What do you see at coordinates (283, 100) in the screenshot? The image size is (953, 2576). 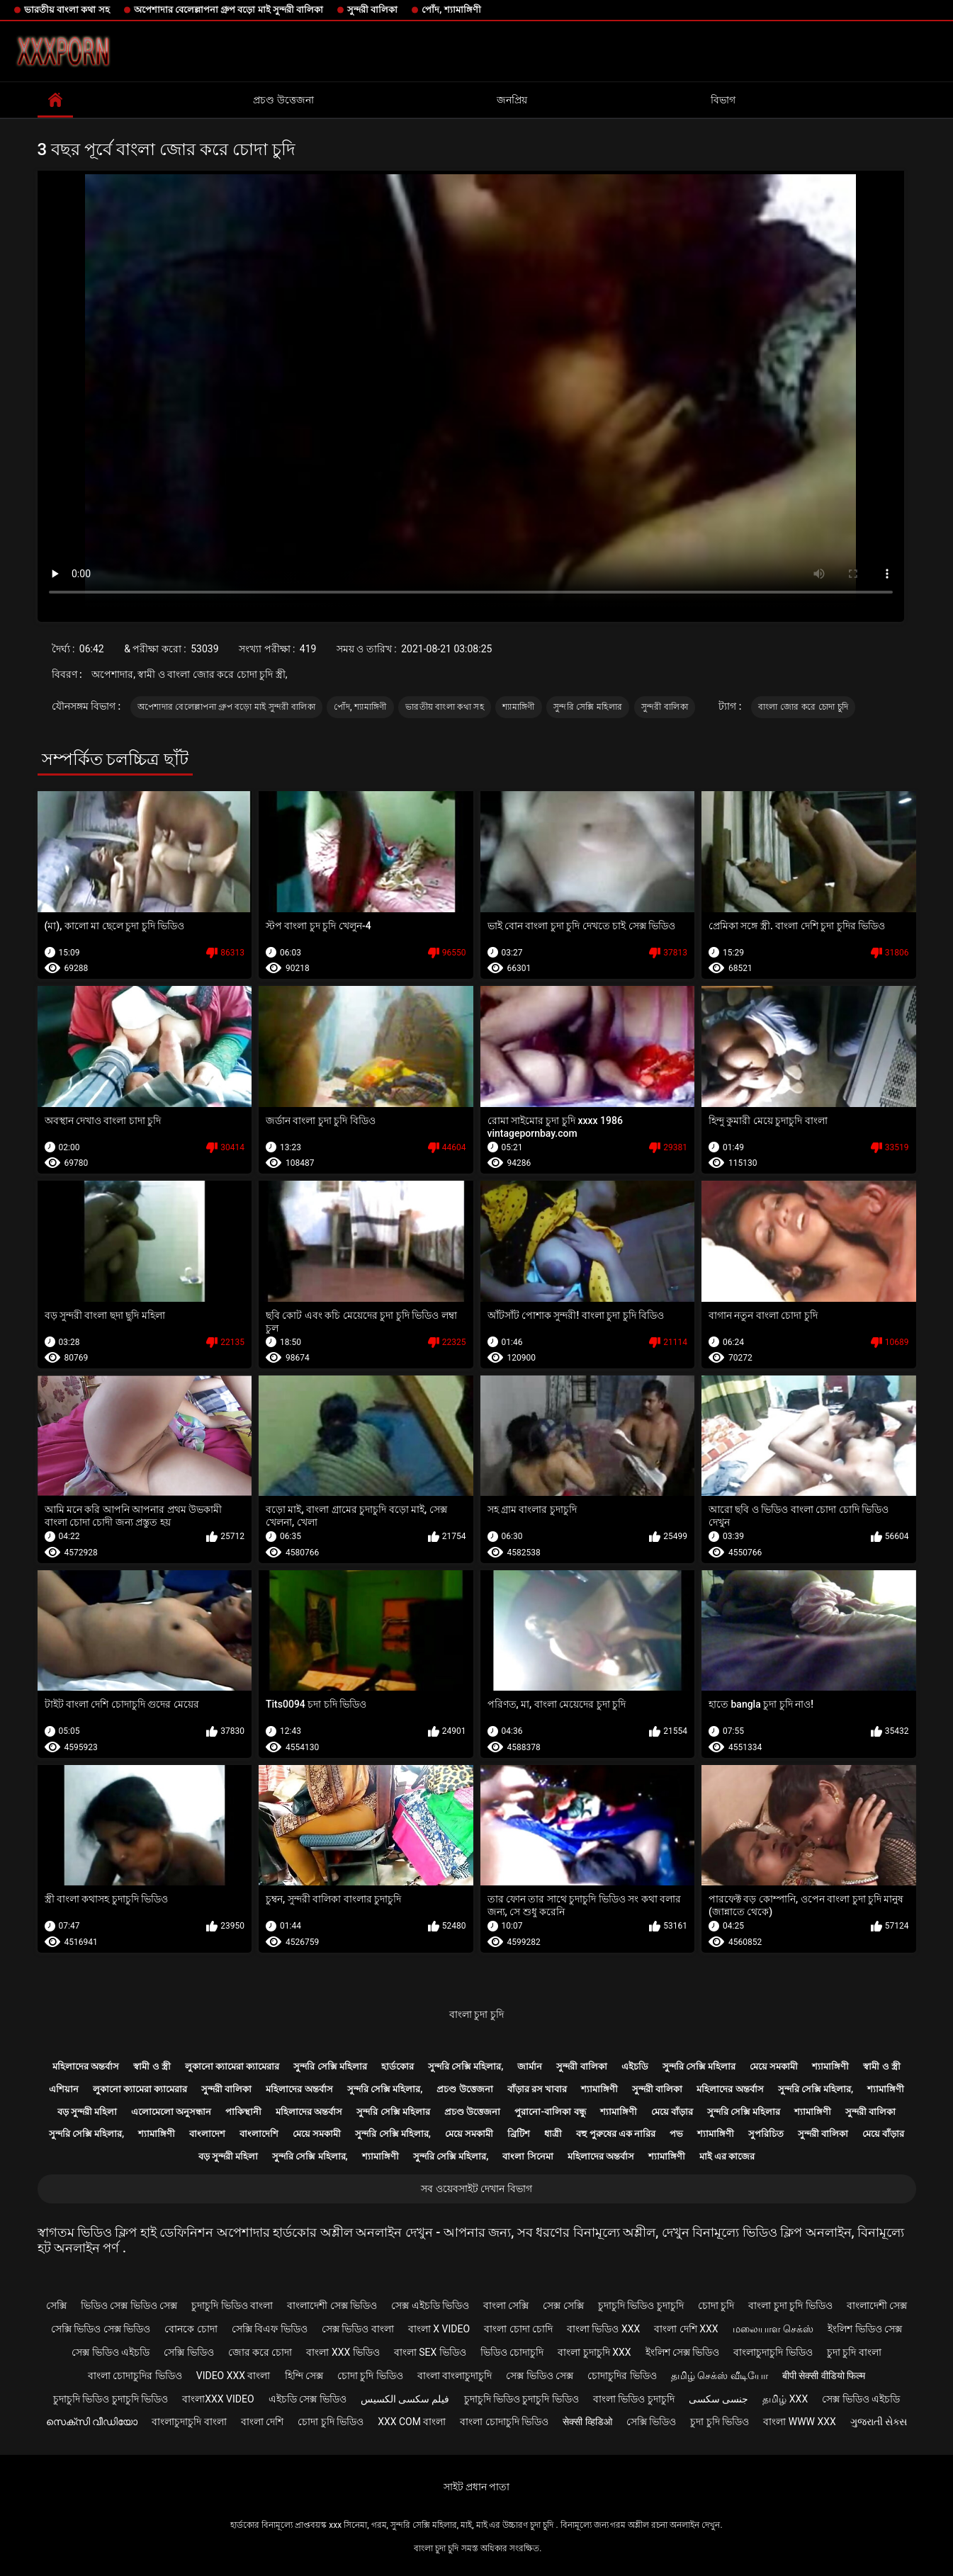 I see `প্রচণ্ড উত্তেজনা` at bounding box center [283, 100].